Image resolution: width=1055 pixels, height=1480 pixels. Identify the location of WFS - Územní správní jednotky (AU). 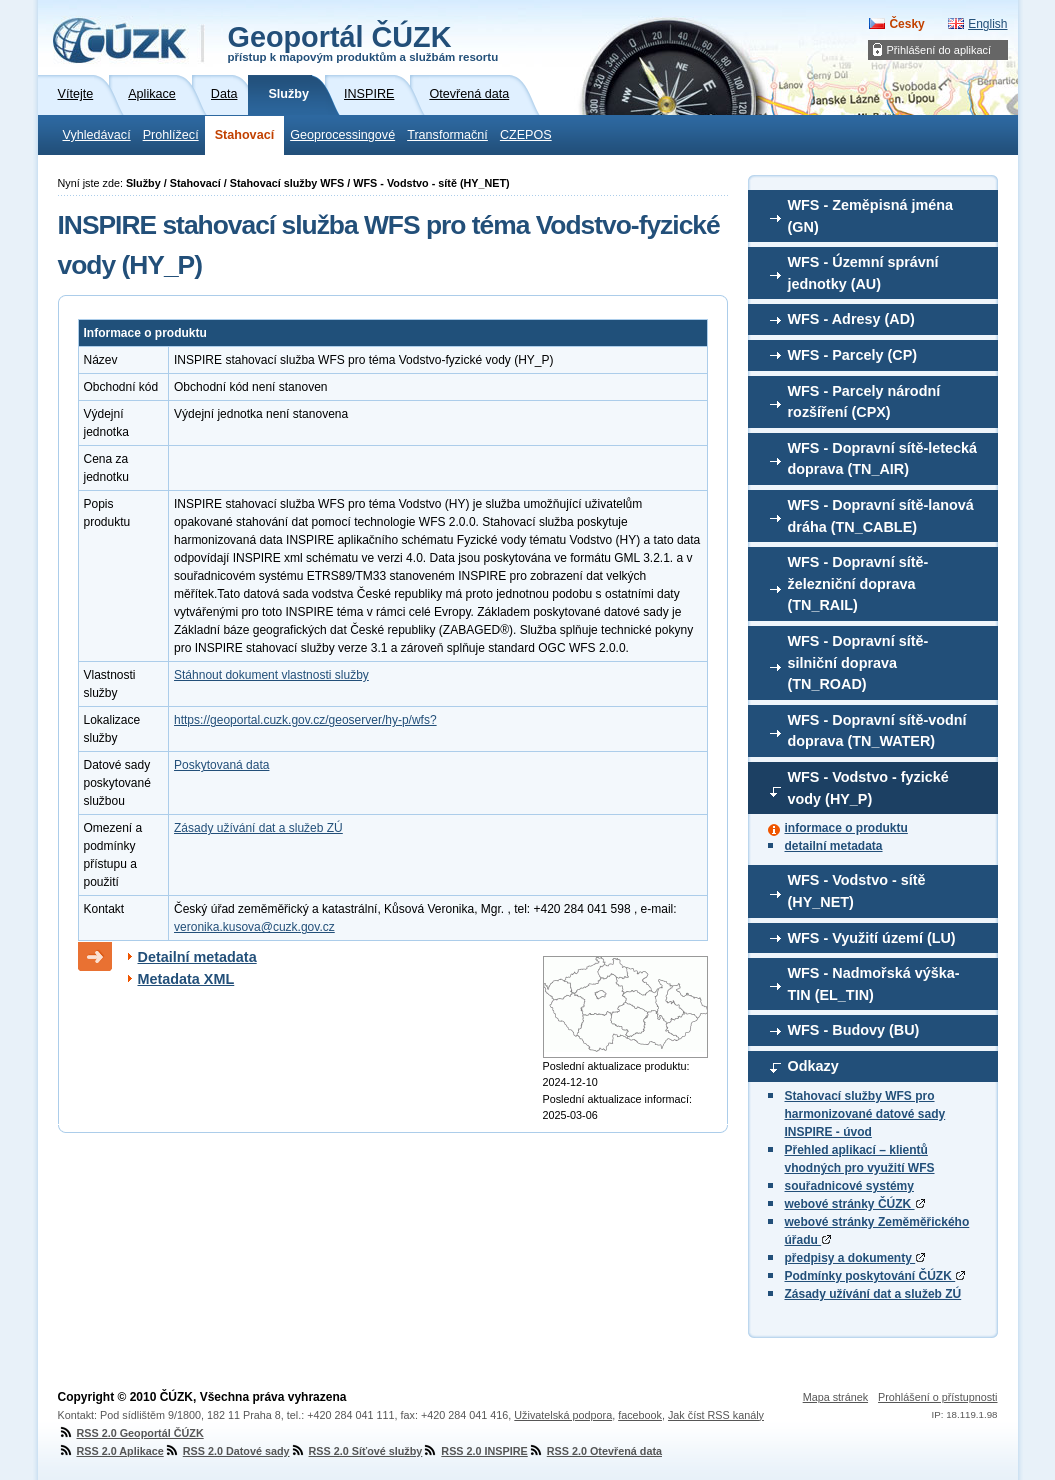
(863, 273).